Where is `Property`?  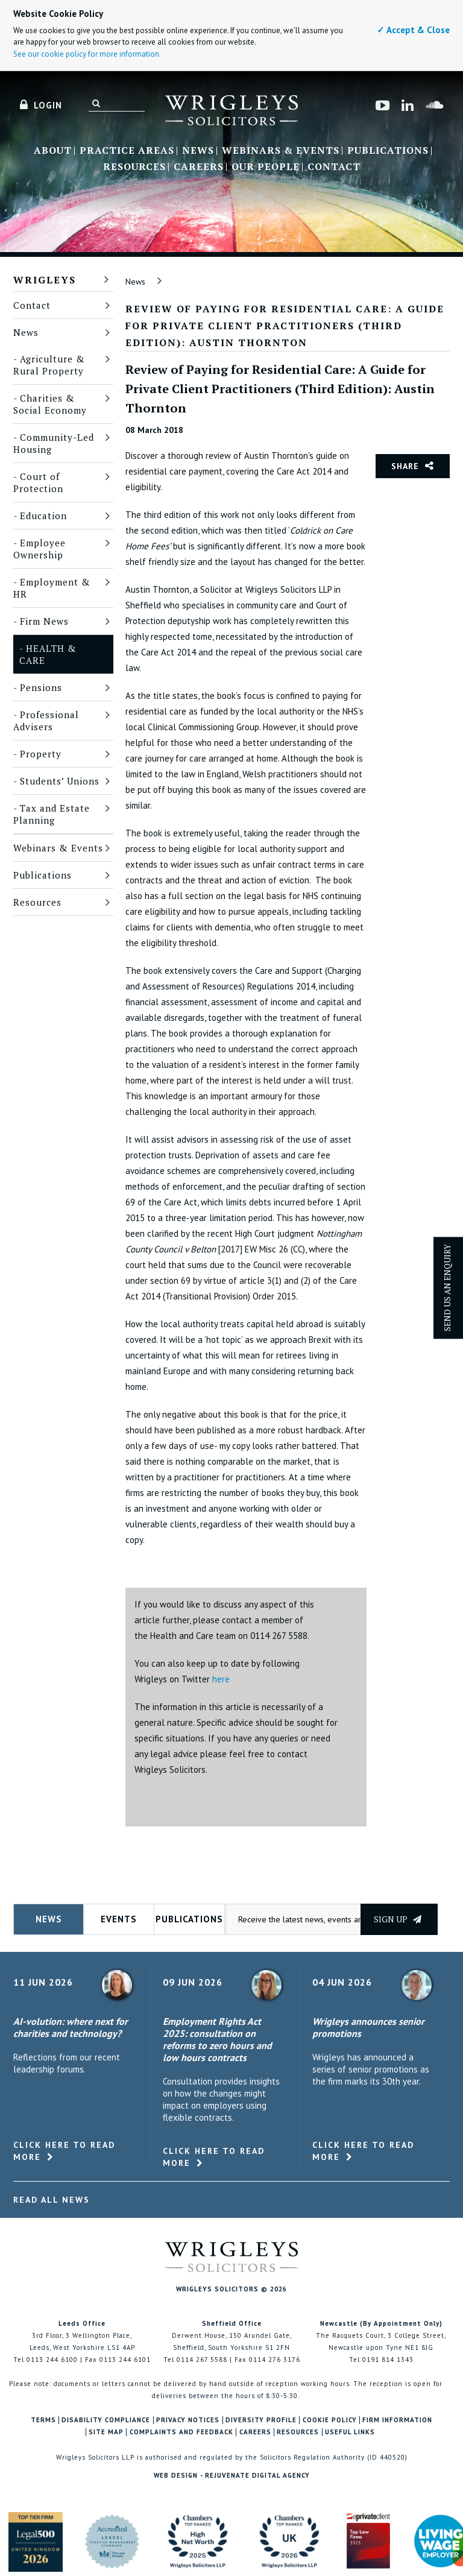 Property is located at coordinates (40, 754).